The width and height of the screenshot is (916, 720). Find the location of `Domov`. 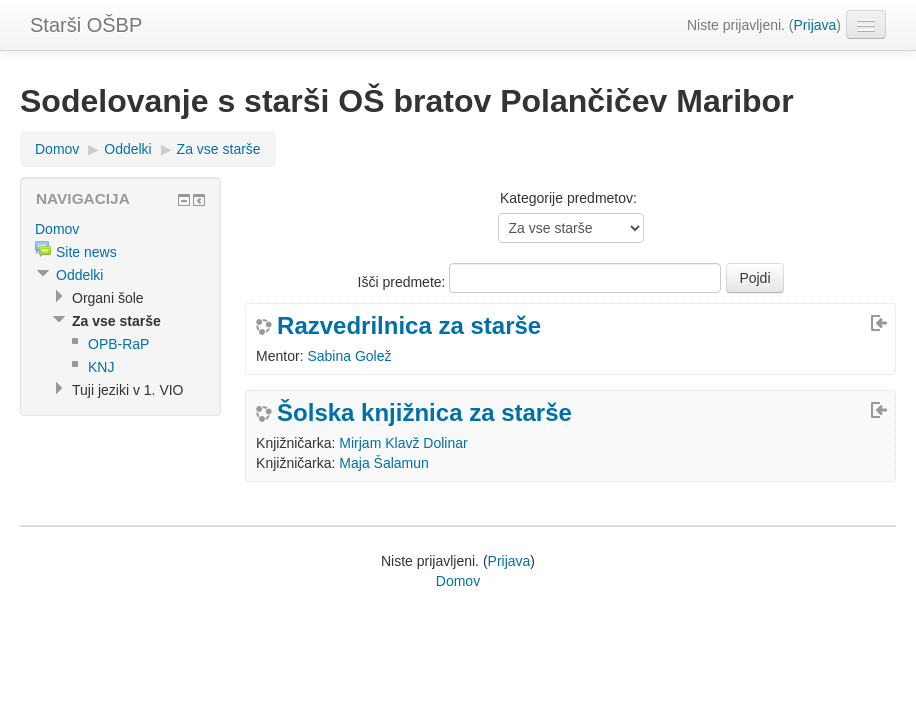

Domov is located at coordinates (57, 149).